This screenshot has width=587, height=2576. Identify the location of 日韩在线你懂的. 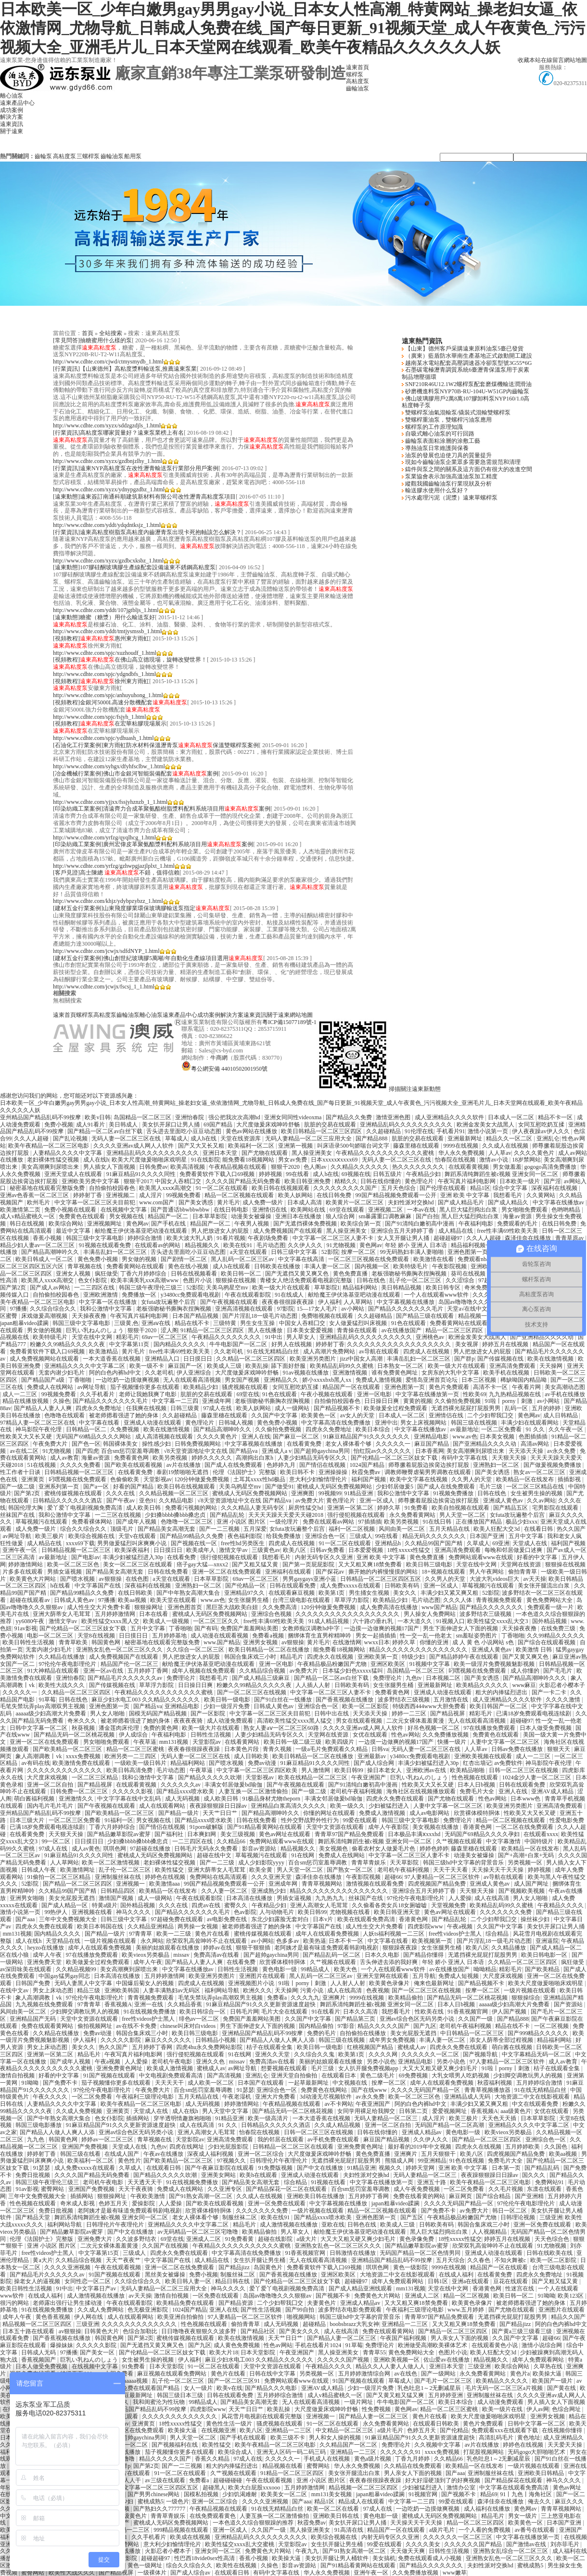
(381, 1181).